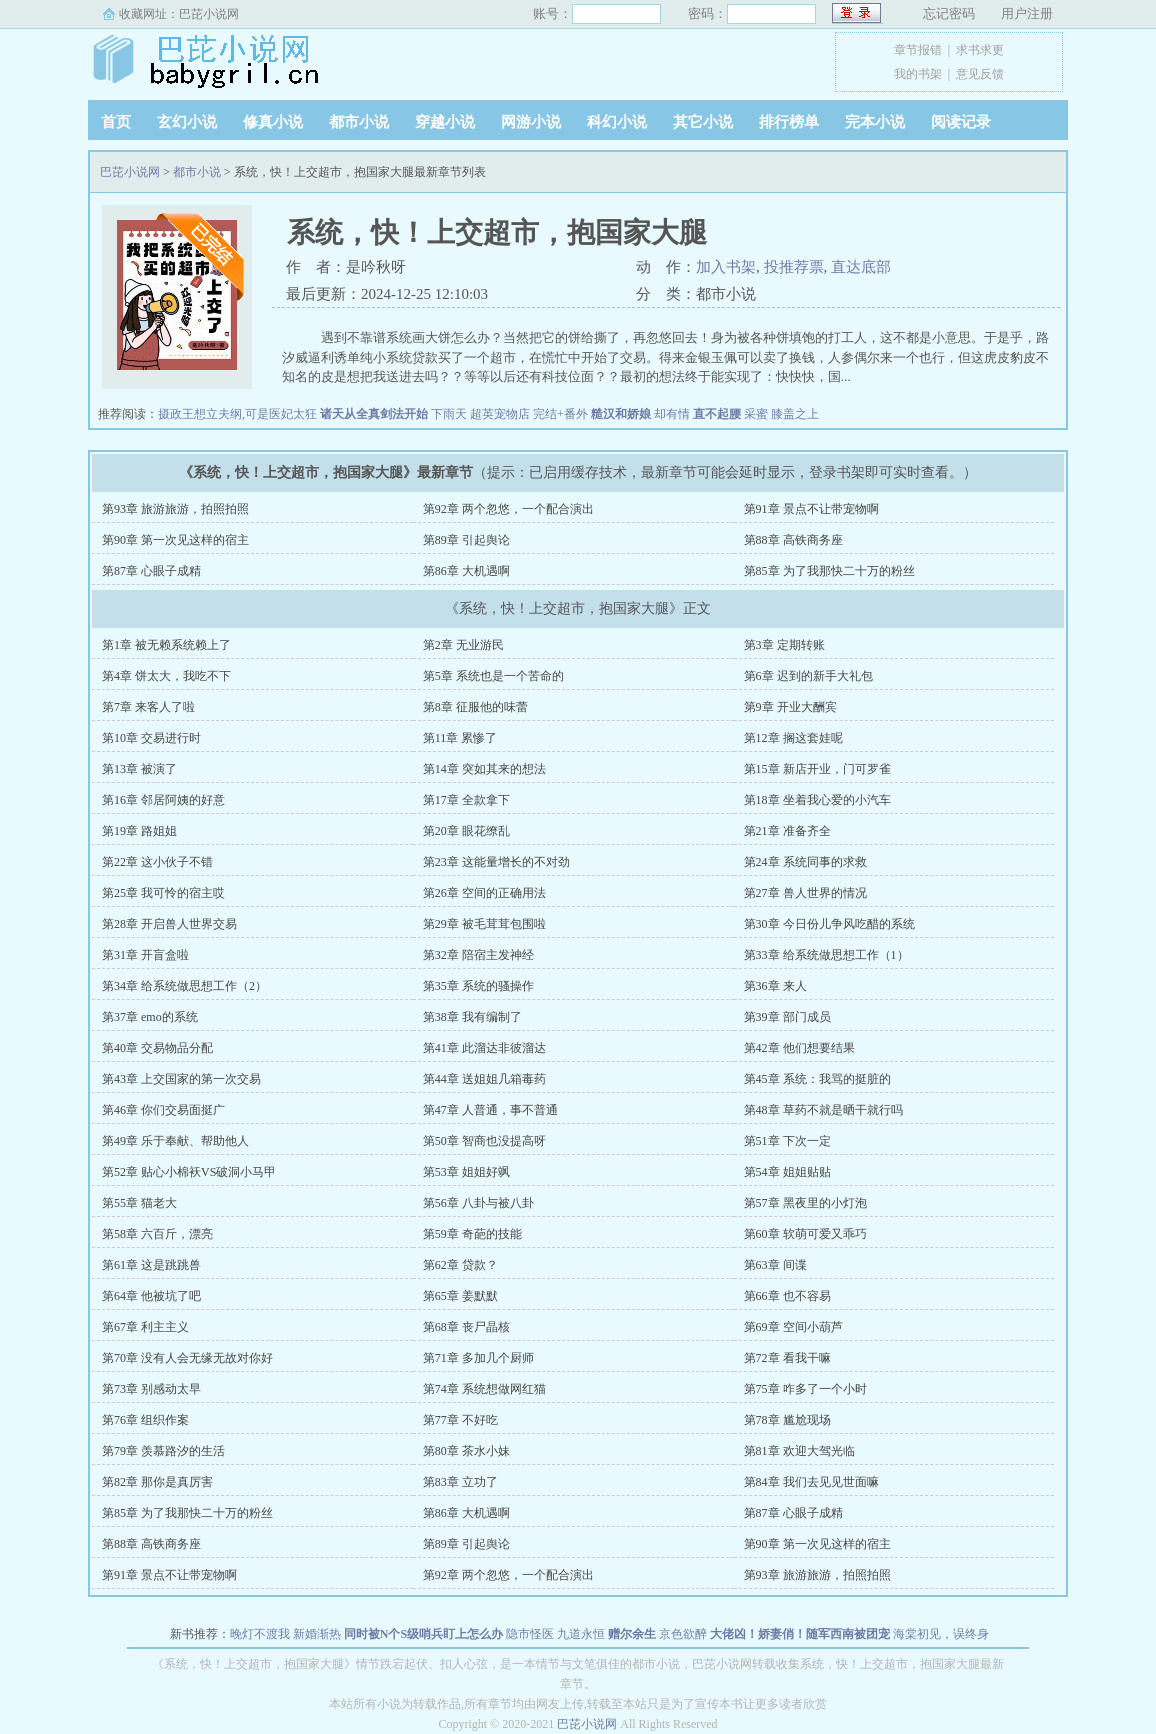 This screenshot has height=1734, width=1156. I want to click on 第78章 尴尬现场, so click(787, 1420).